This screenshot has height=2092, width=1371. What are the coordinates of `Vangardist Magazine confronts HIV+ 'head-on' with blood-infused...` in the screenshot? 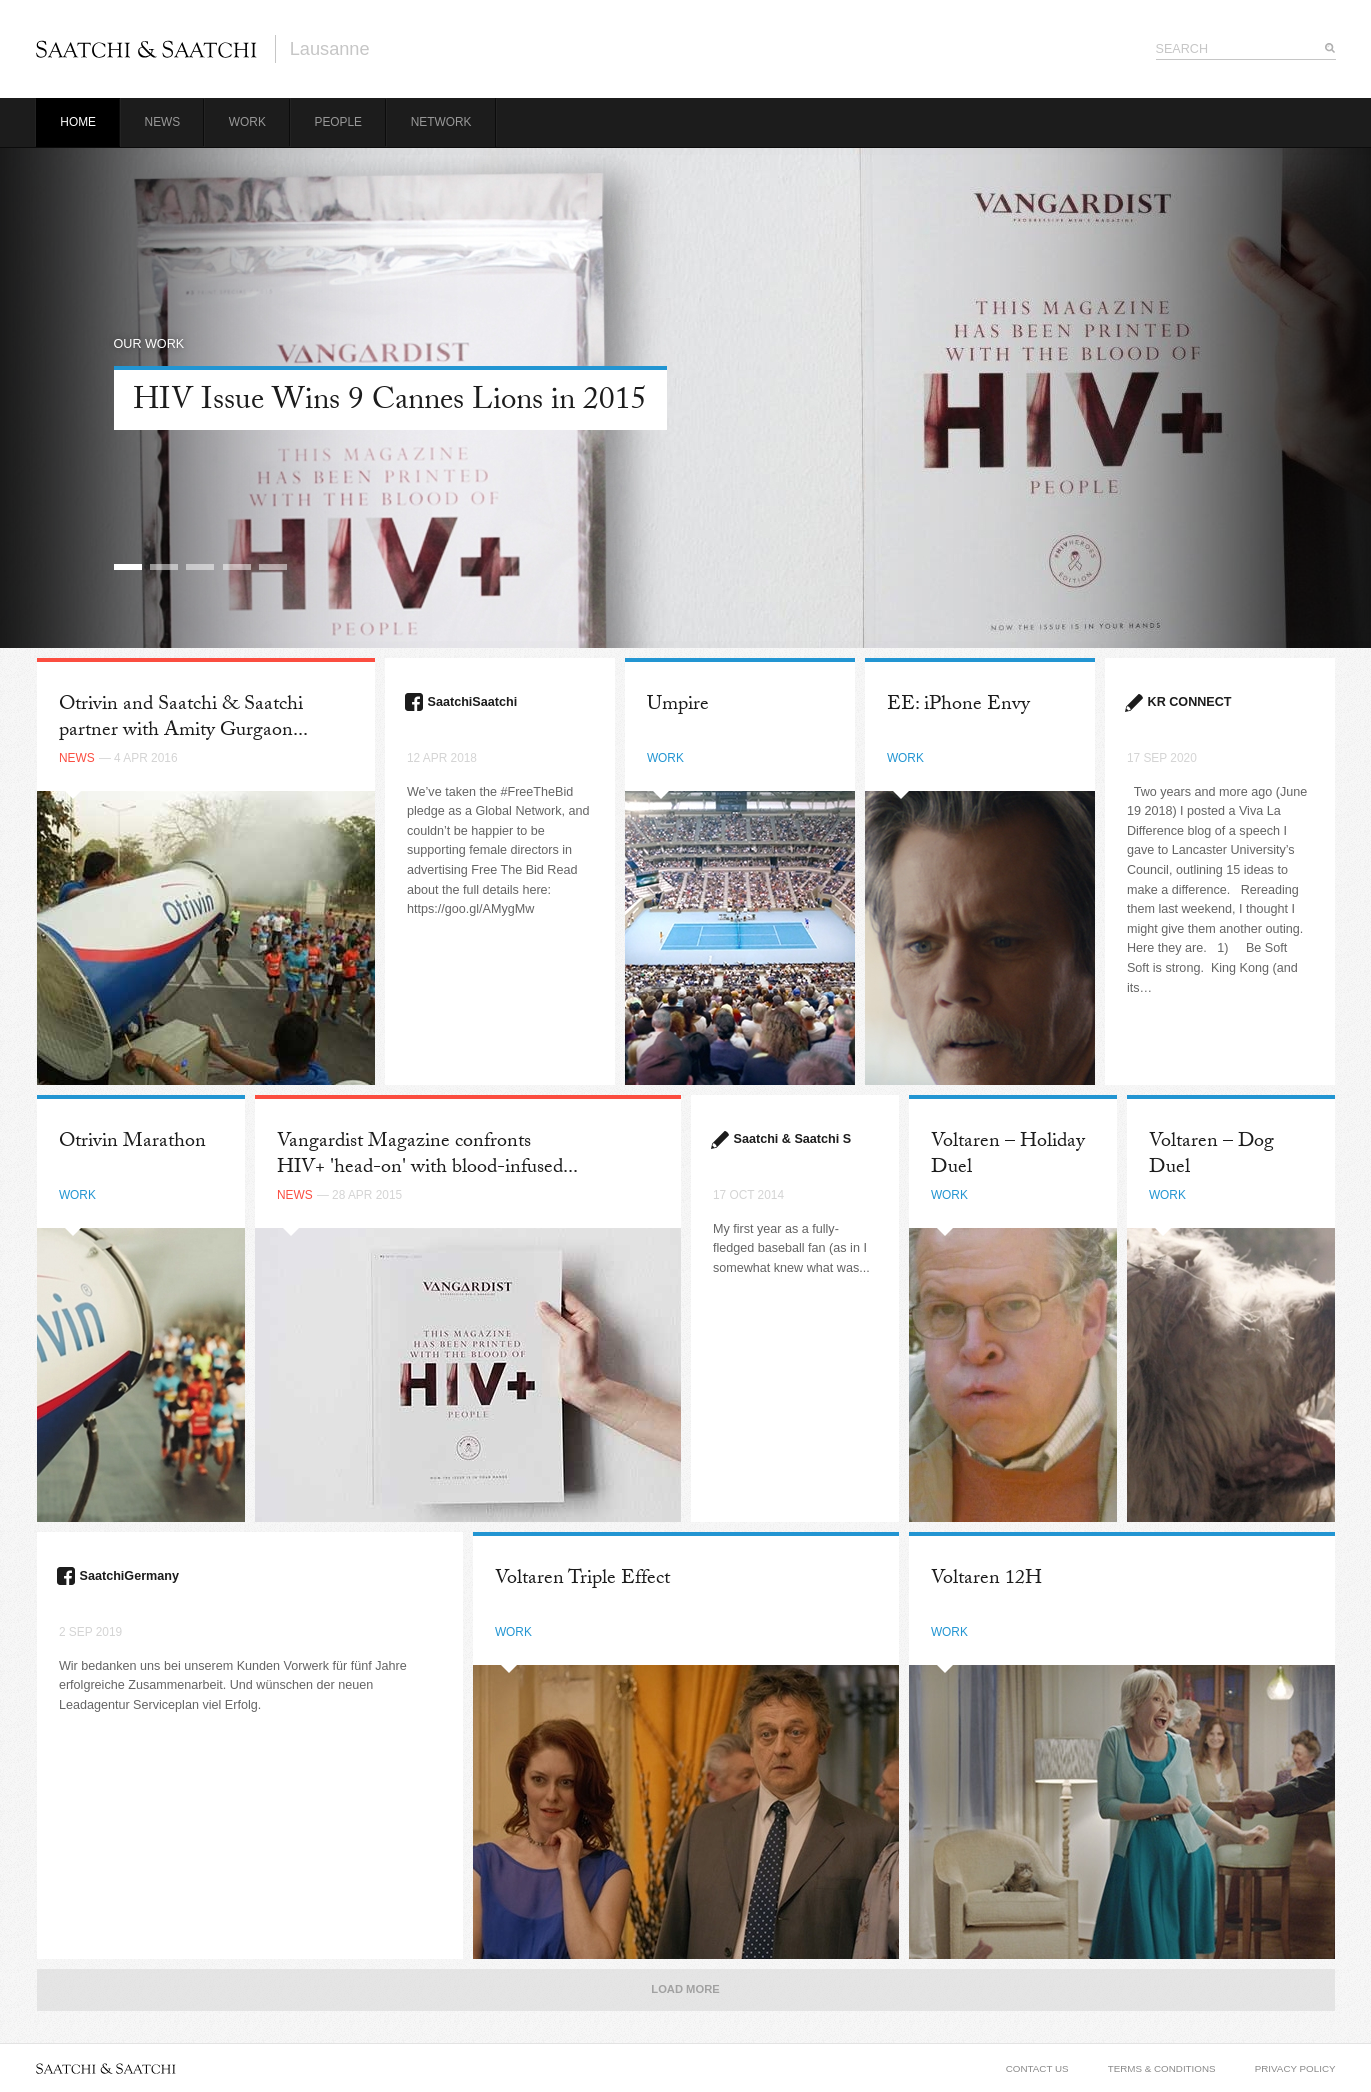 It's located at (427, 1155).